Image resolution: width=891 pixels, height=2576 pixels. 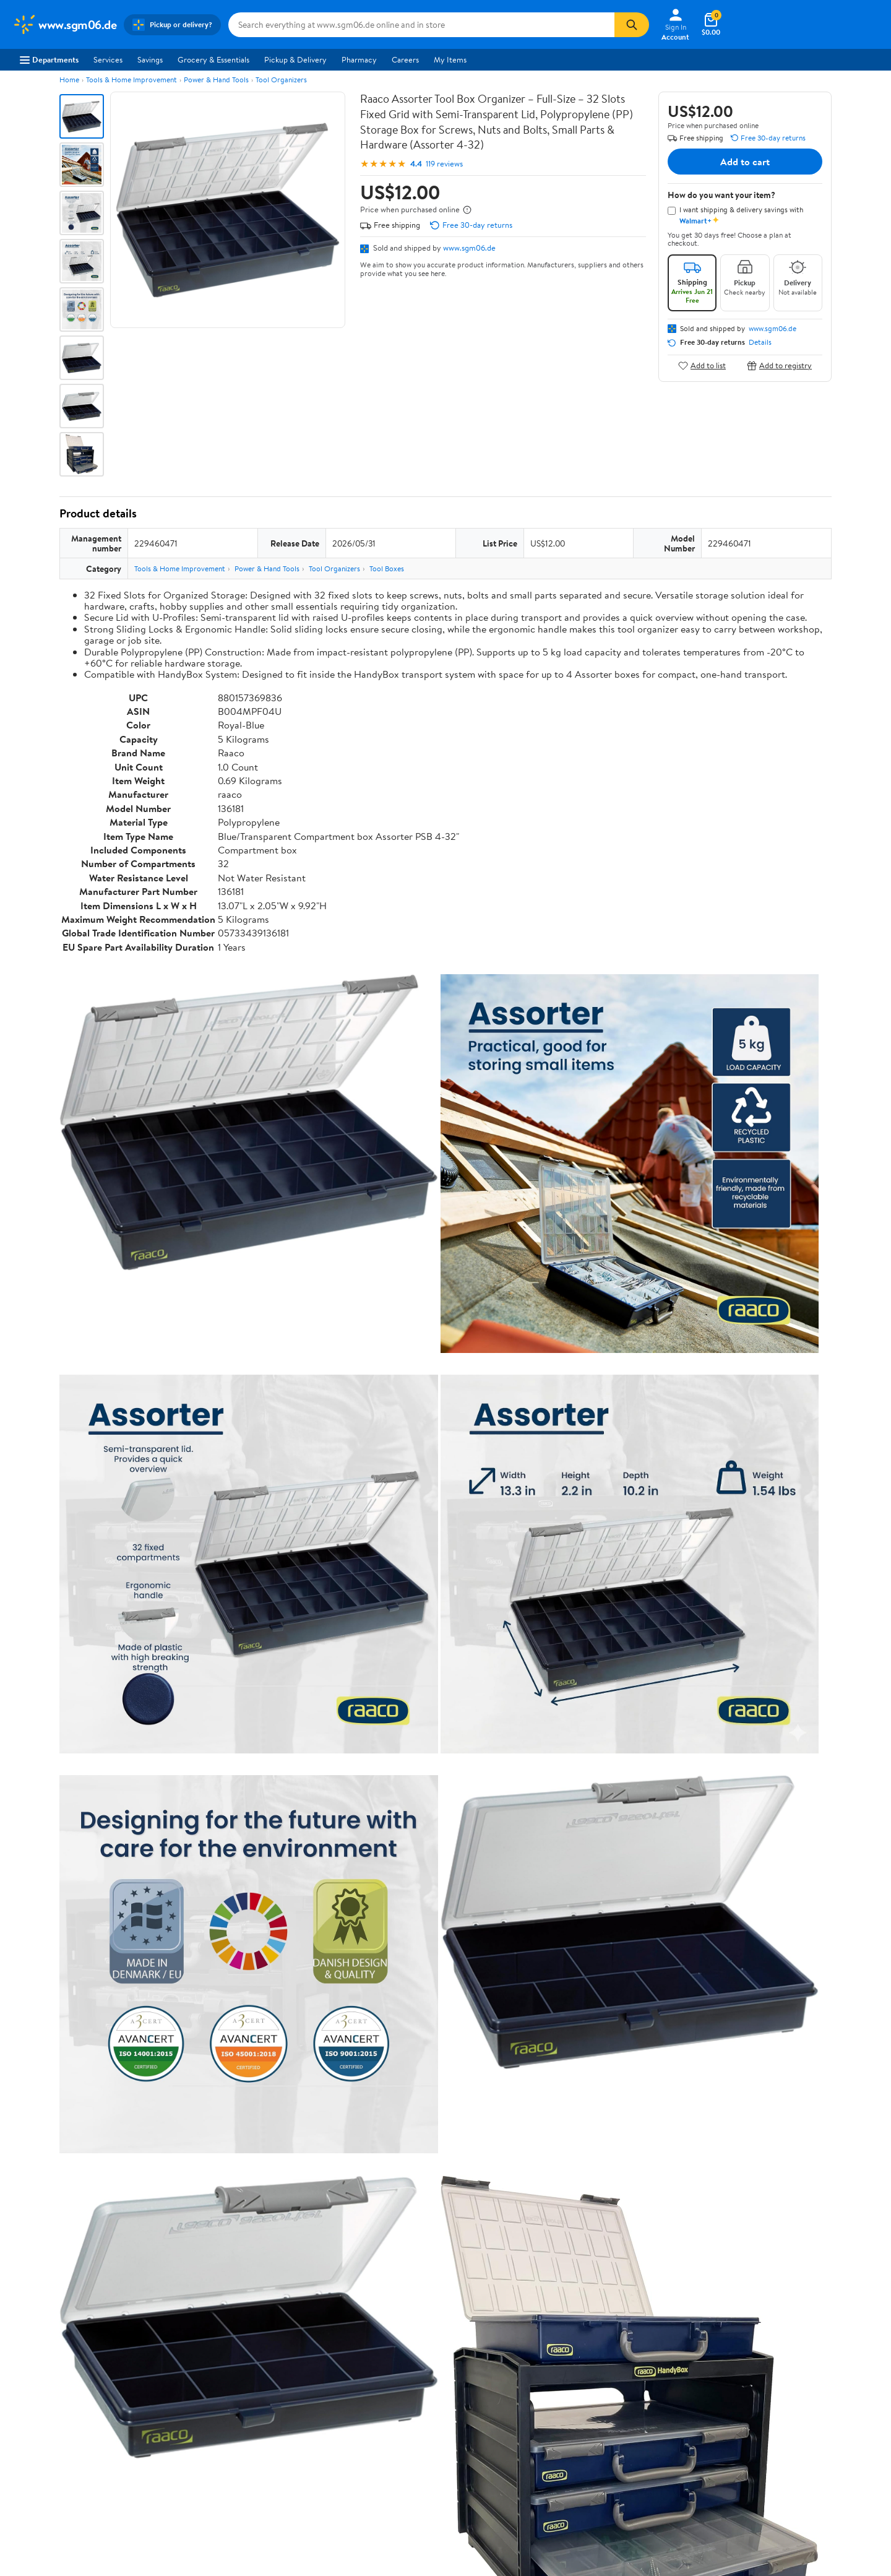 What do you see at coordinates (469, 247) in the screenshot?
I see `www.sgm06.de` at bounding box center [469, 247].